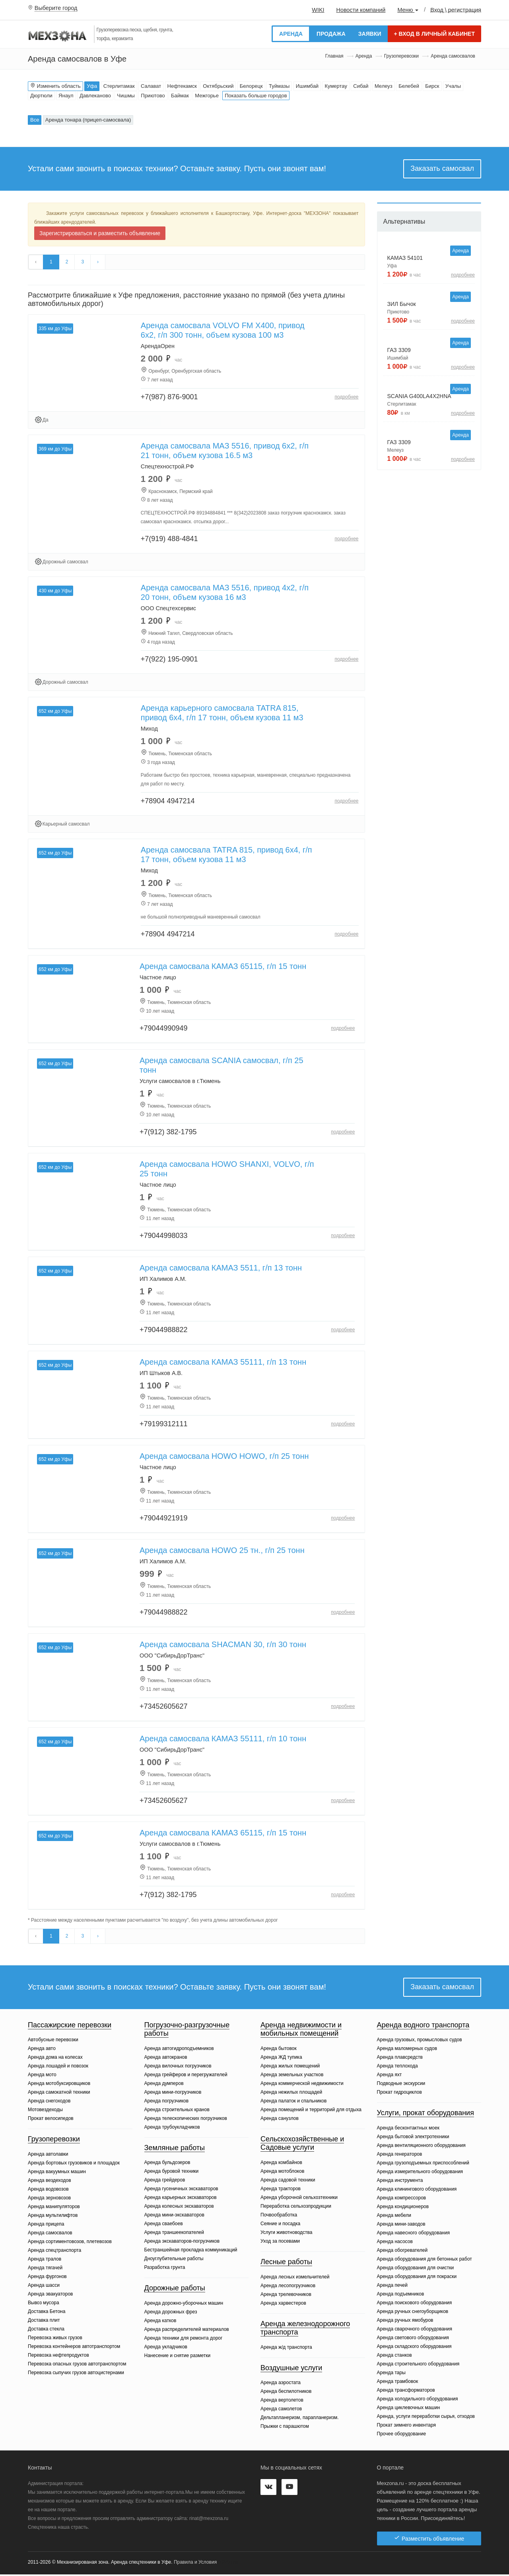  I want to click on Прокат гидроциклов, so click(399, 2094).